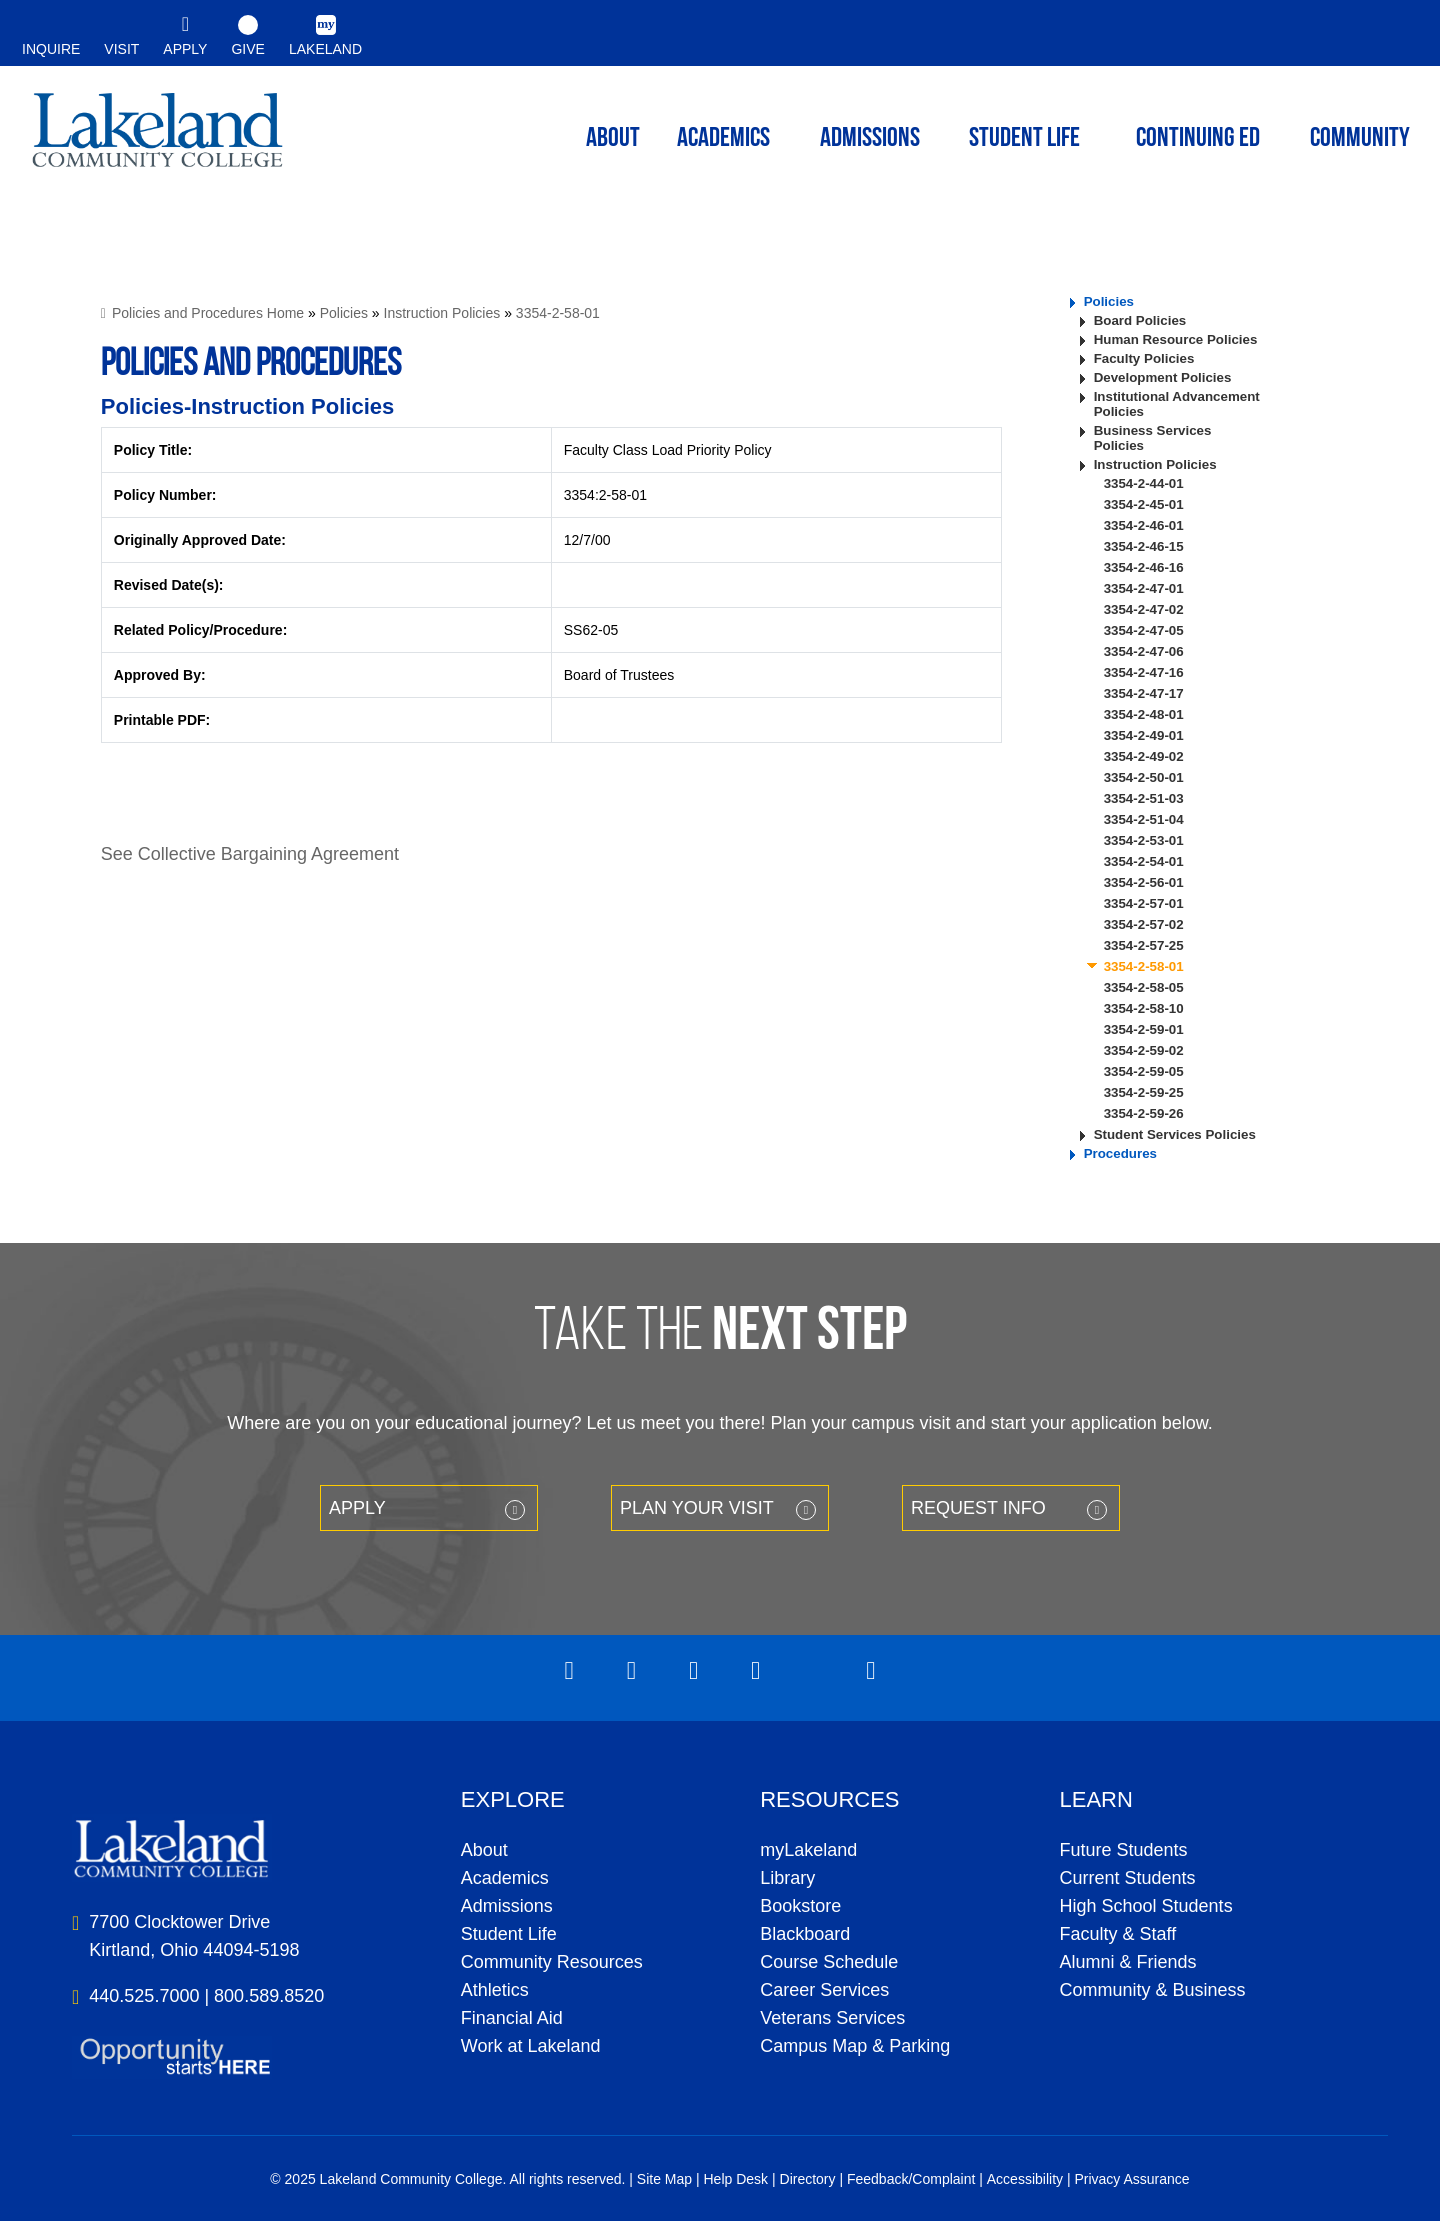 This screenshot has width=1440, height=2221. I want to click on Future Students, so click(1124, 1850).